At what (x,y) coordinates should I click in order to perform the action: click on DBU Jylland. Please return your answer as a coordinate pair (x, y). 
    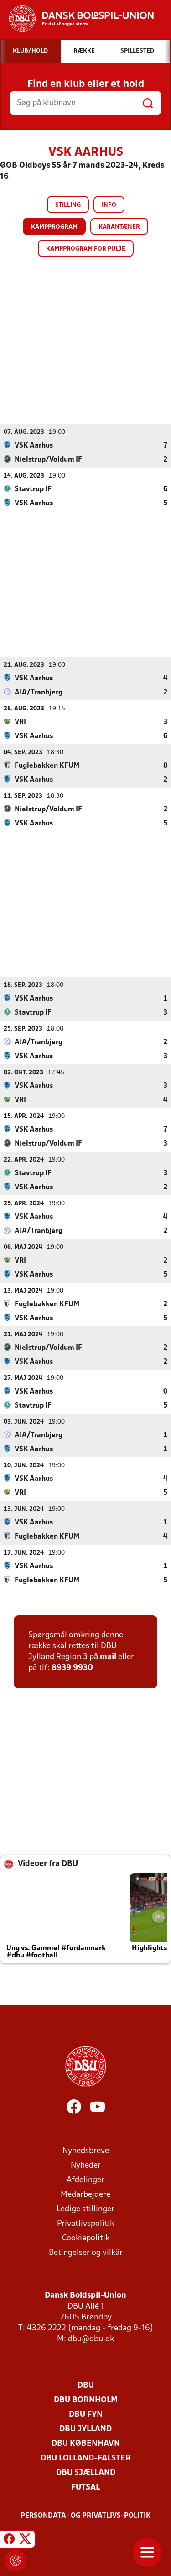
    Looking at the image, I should click on (85, 2429).